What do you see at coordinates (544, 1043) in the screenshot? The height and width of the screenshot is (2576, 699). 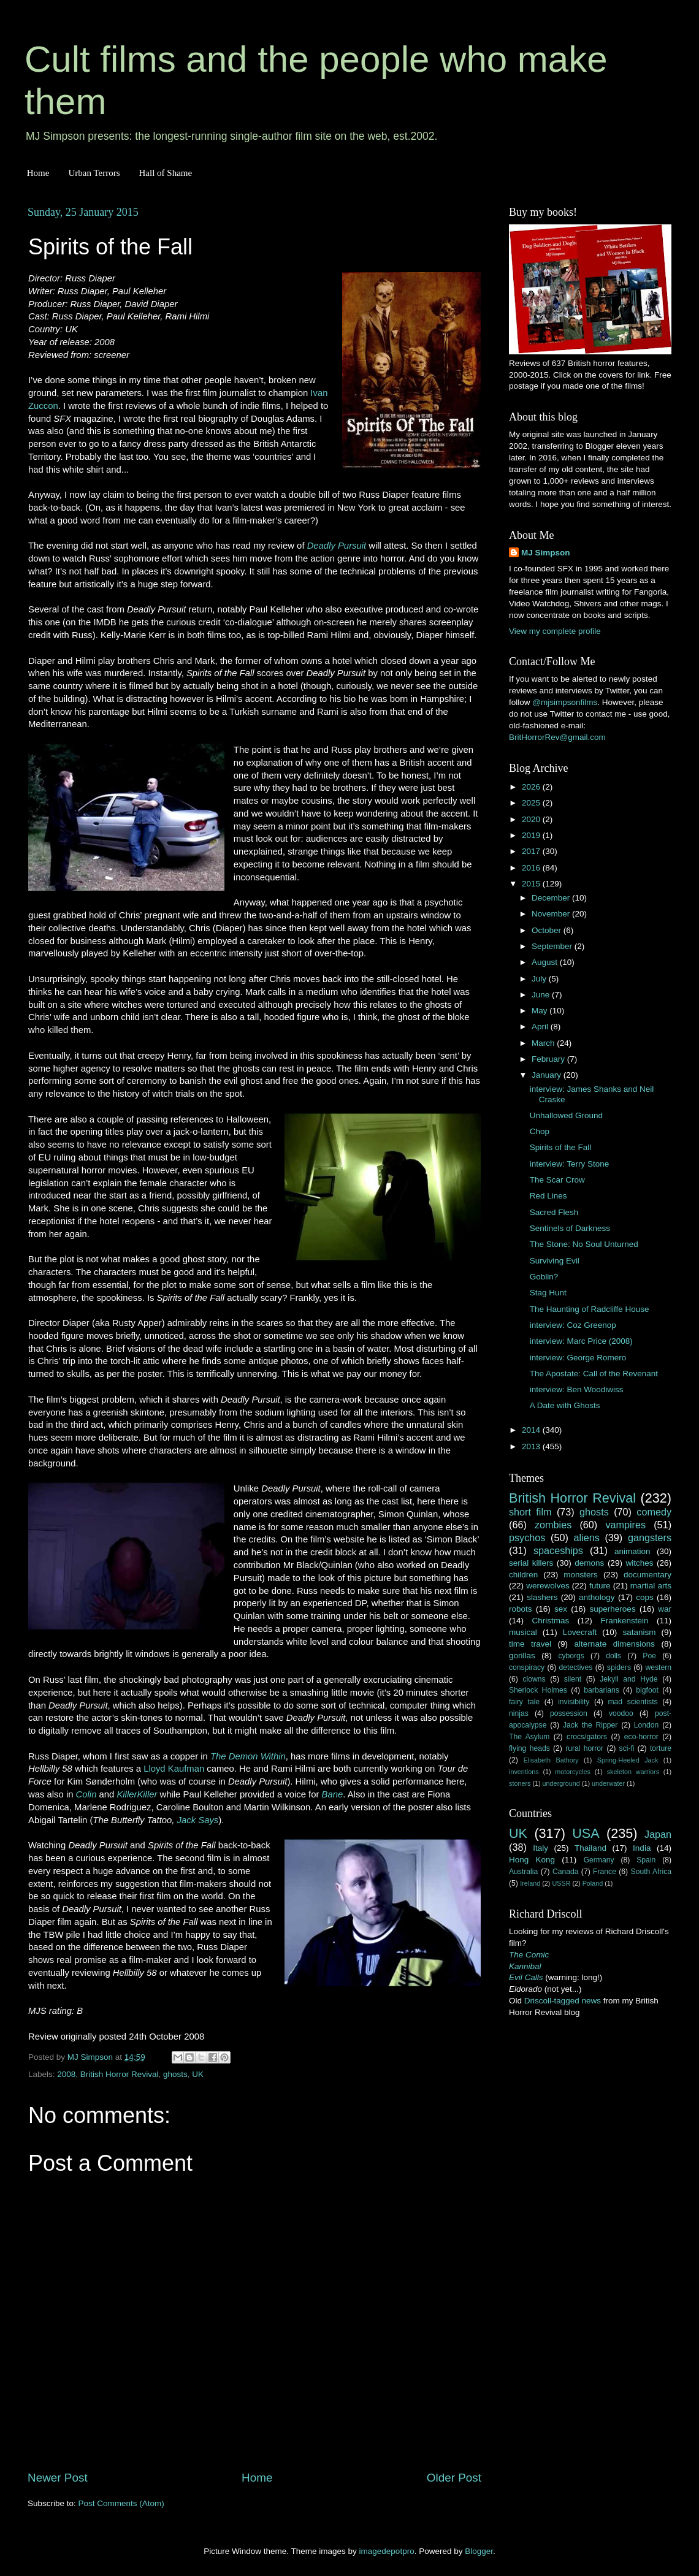 I see `March` at bounding box center [544, 1043].